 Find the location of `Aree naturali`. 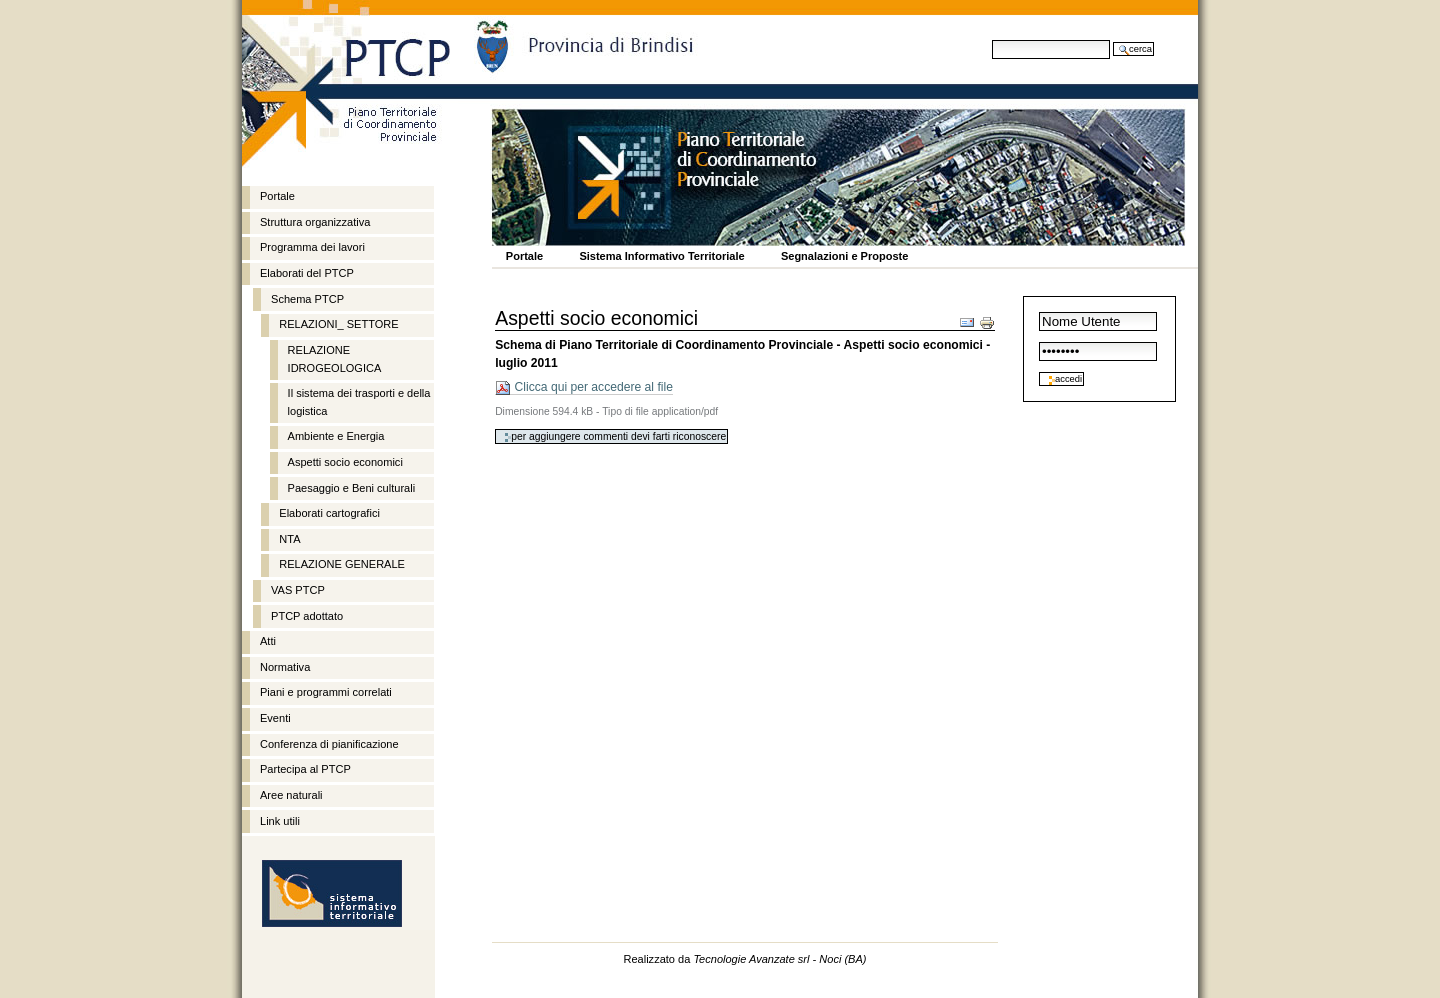

Aree naturali is located at coordinates (291, 795).